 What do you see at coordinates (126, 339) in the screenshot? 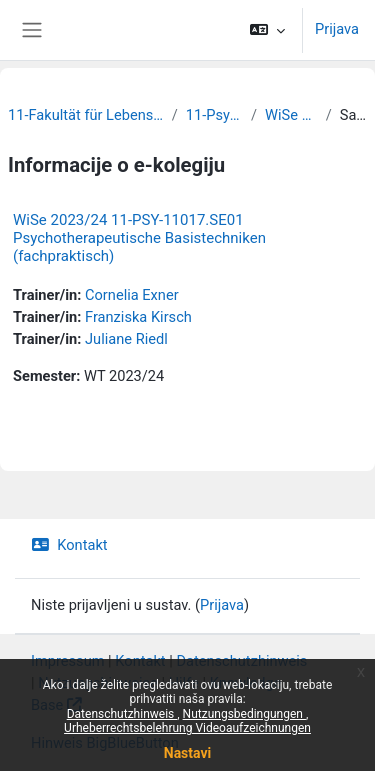
I see `Juliane Riedl` at bounding box center [126, 339].